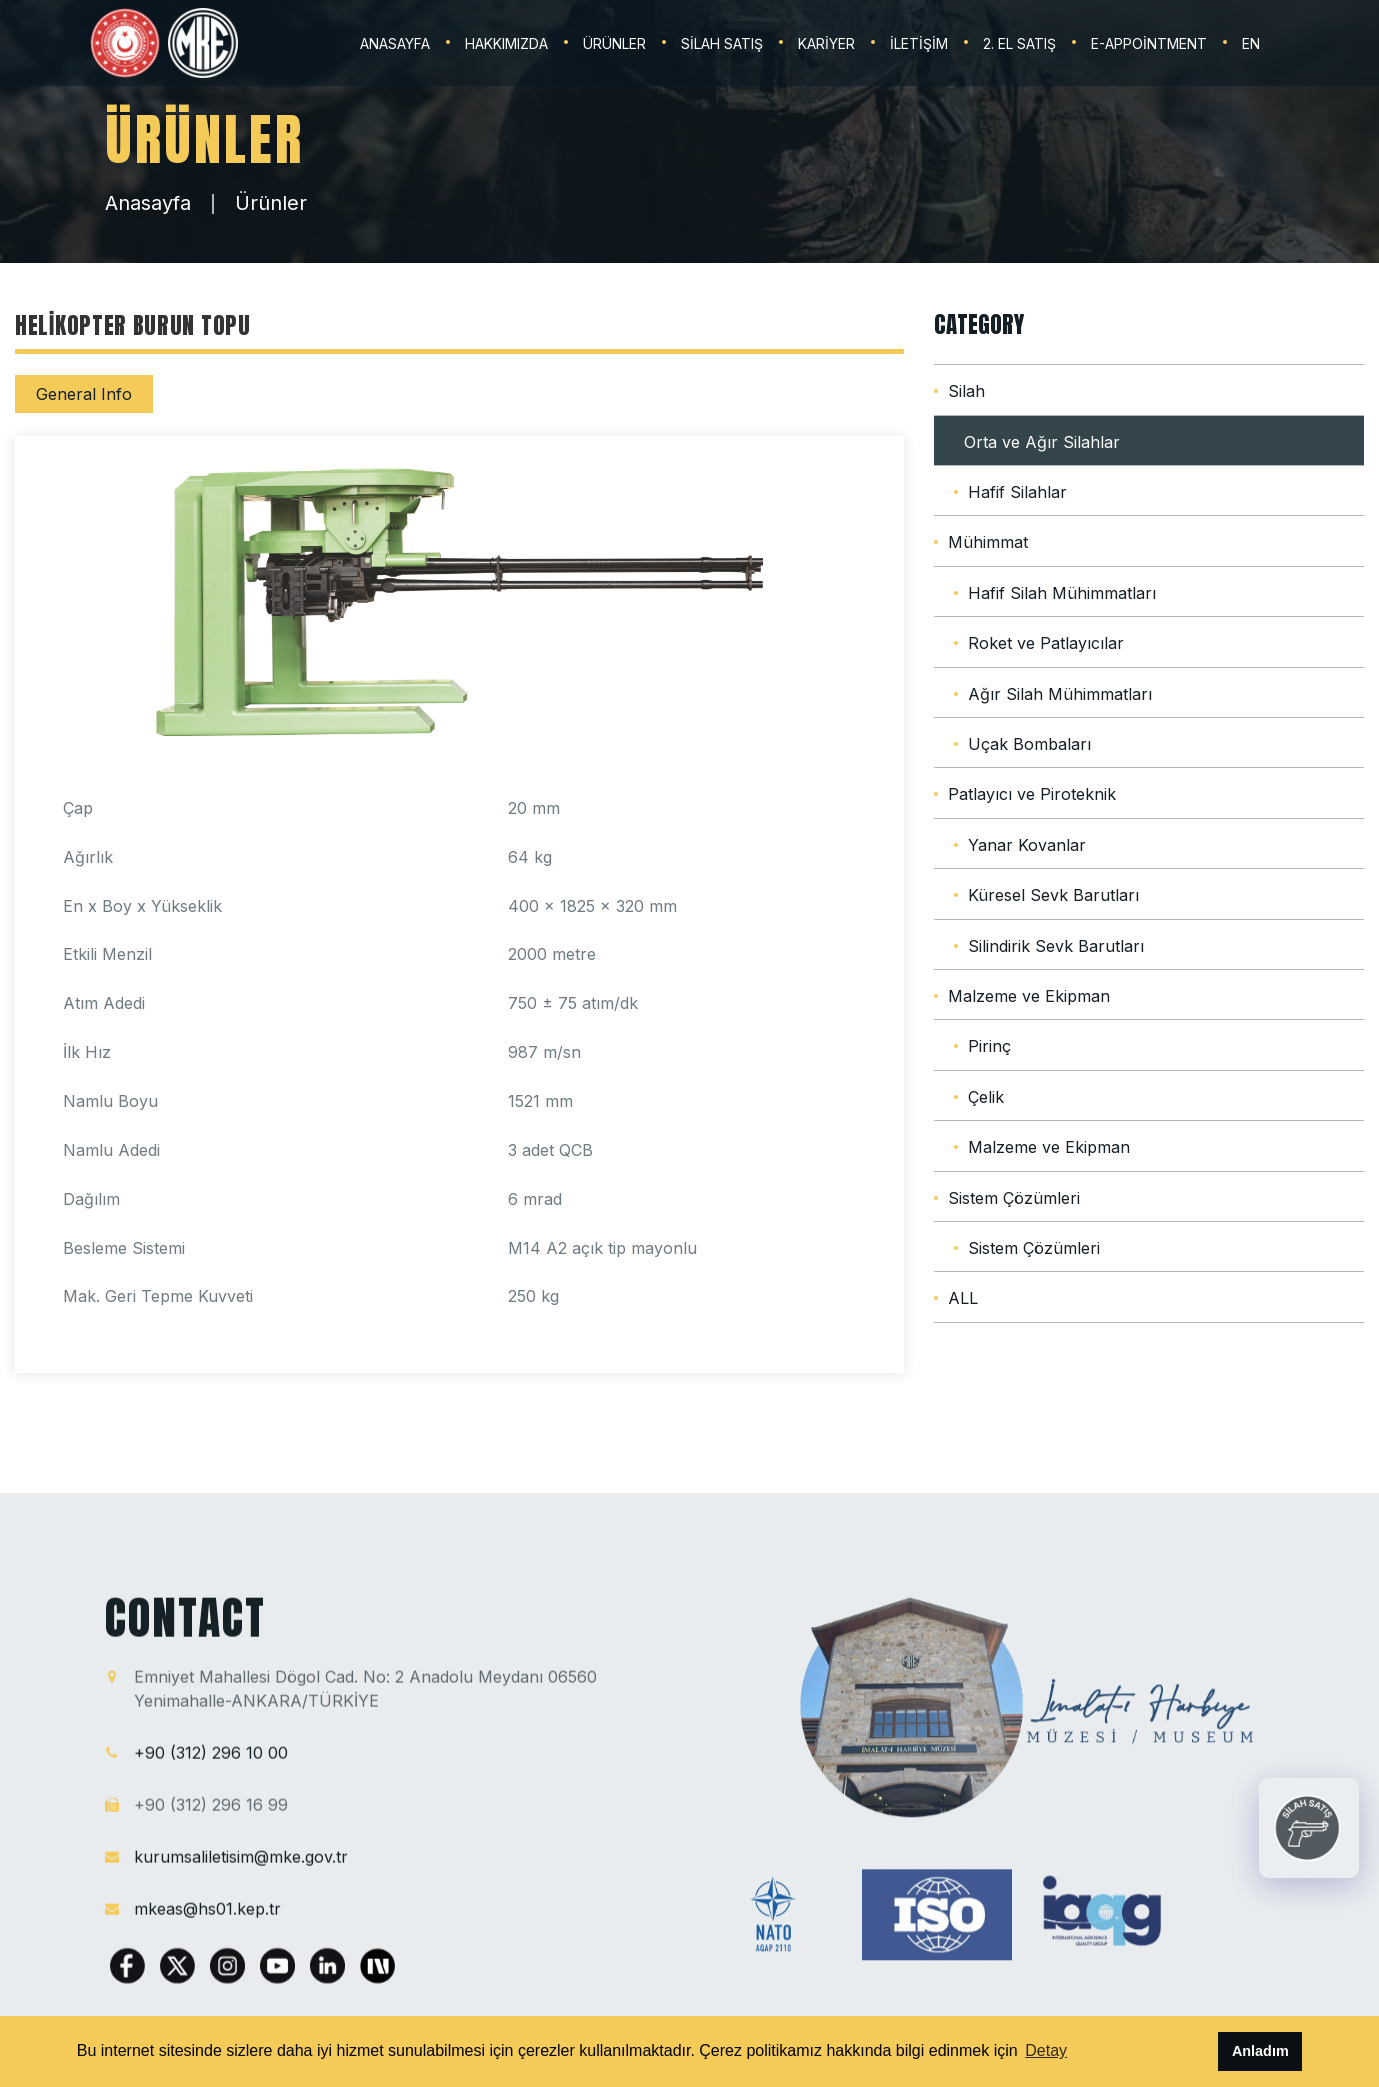 The width and height of the screenshot is (1379, 2087). I want to click on KARİYER, so click(826, 43).